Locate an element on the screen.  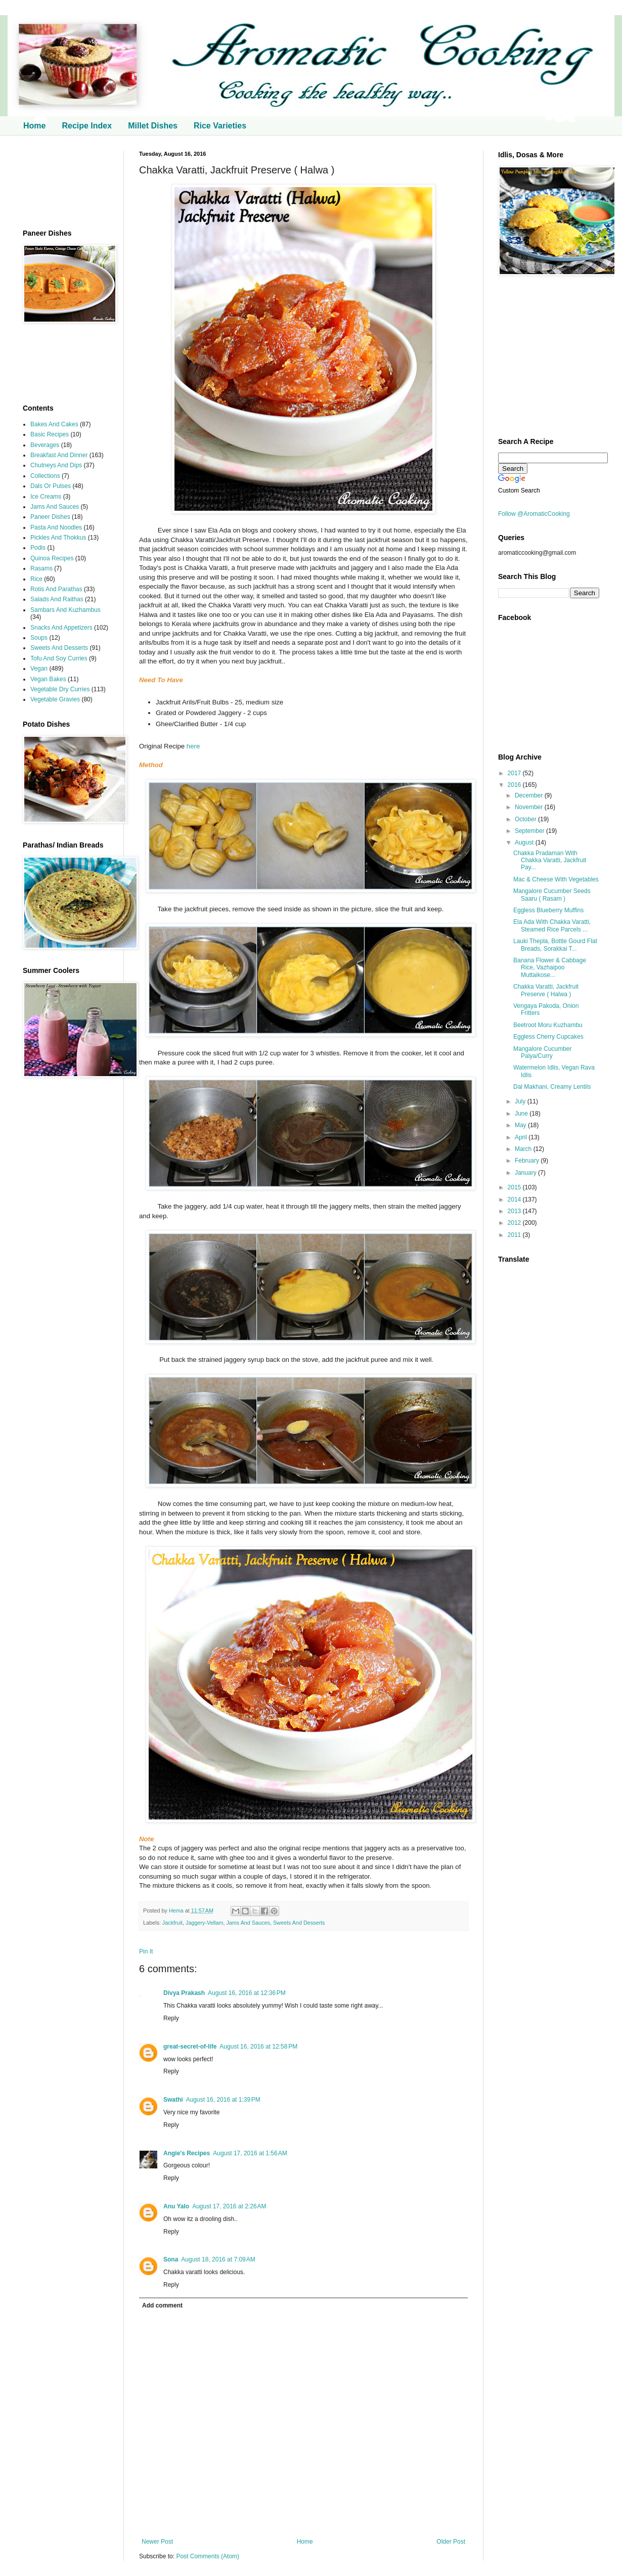
Beetroot Moru Kuzhambu is located at coordinates (548, 1025).